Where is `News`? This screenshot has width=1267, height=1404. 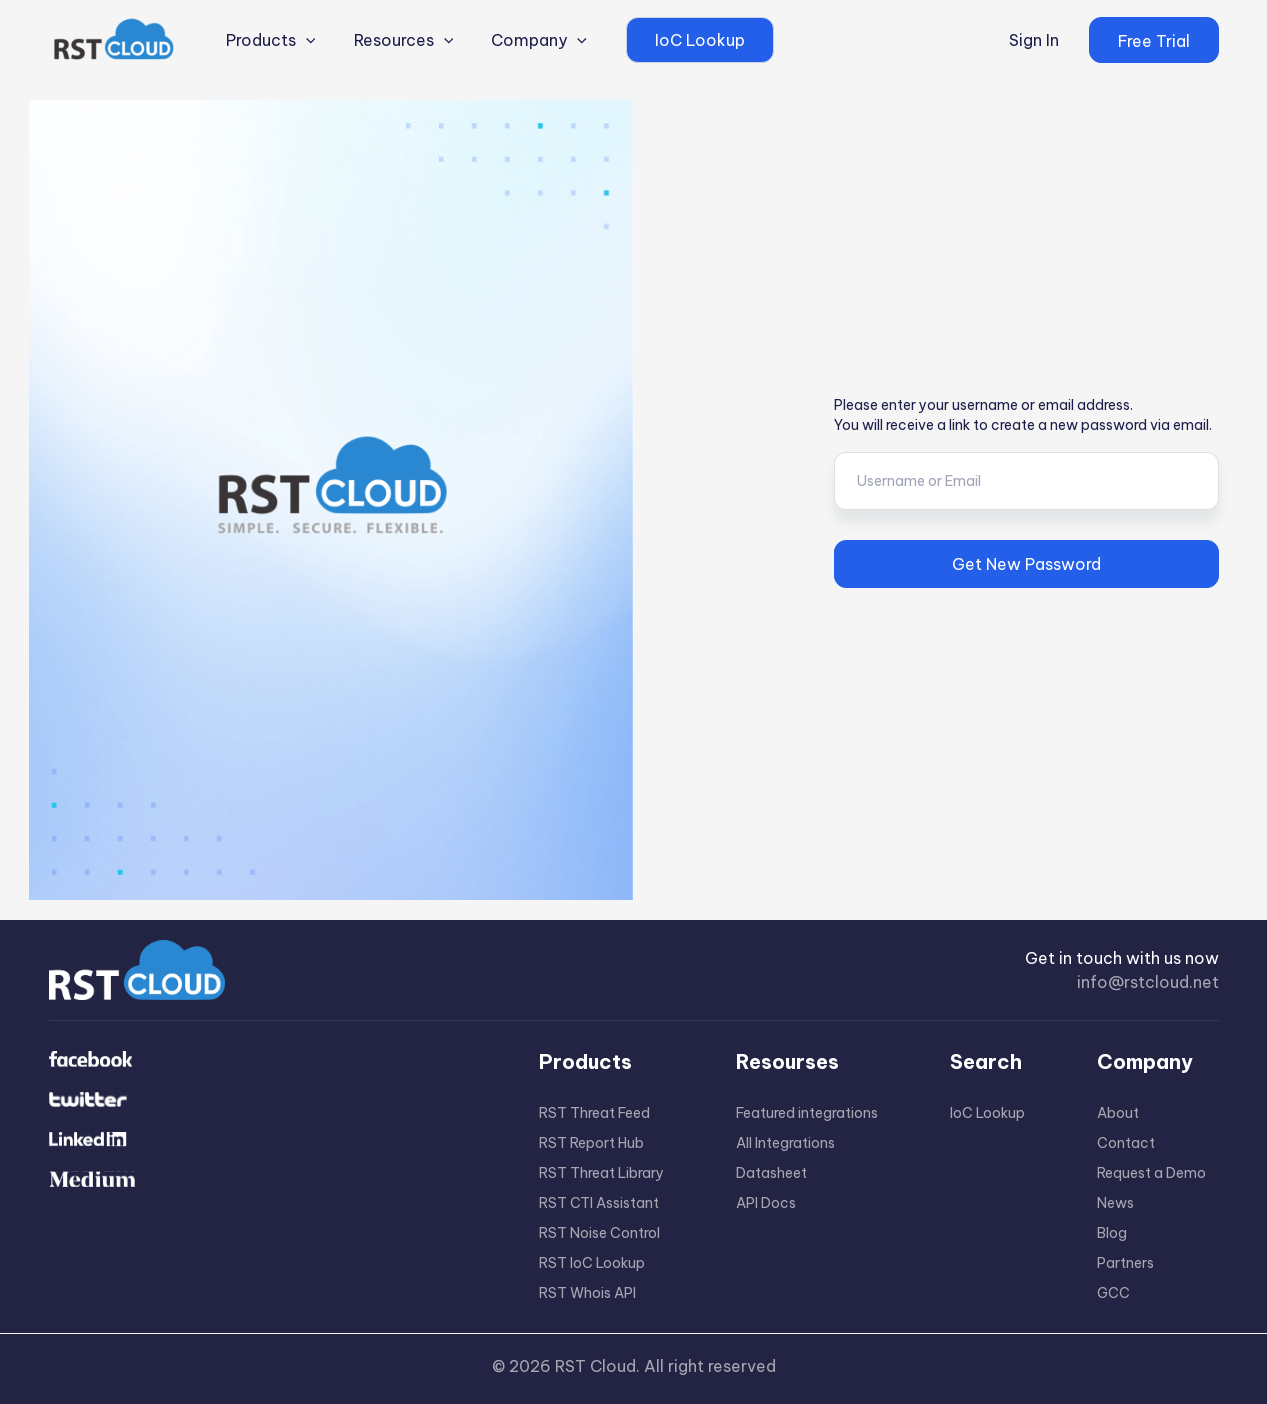
News is located at coordinates (1115, 1203).